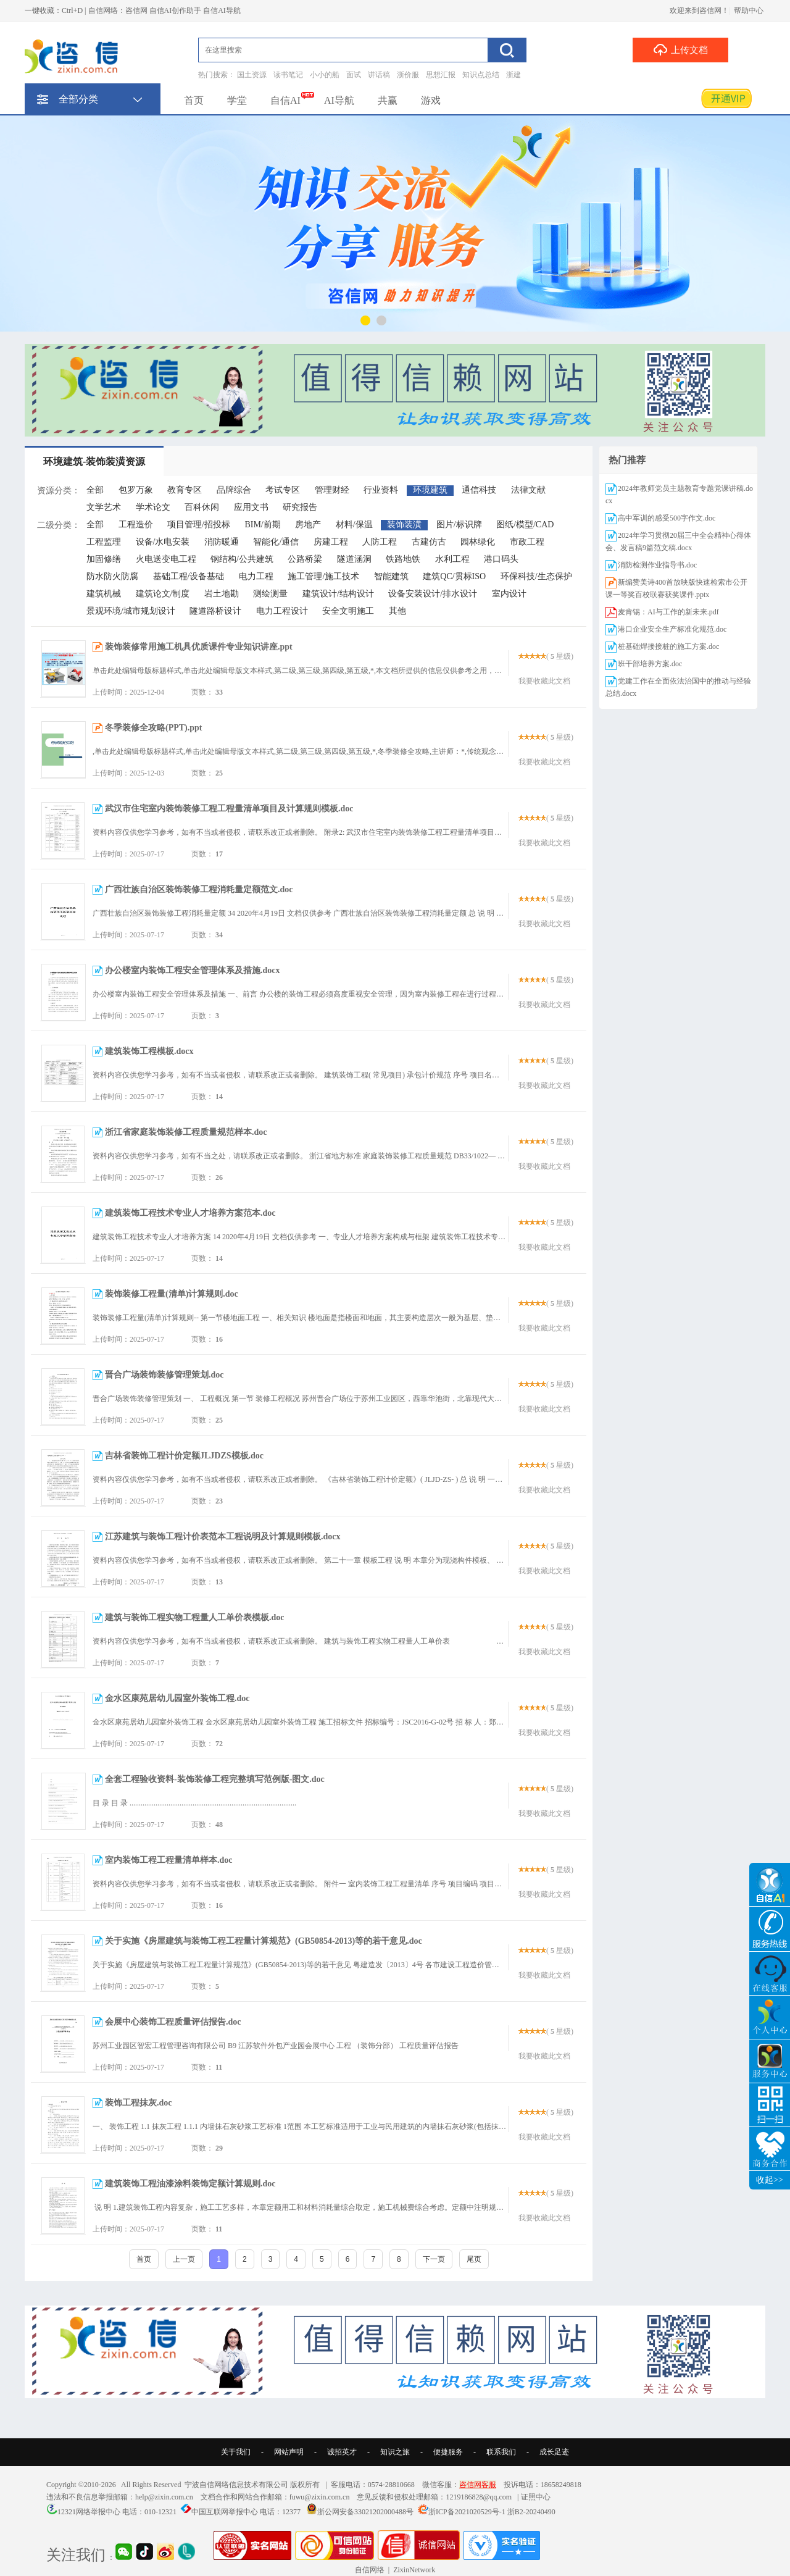  Describe the element at coordinates (153, 507) in the screenshot. I see `学术论文` at that location.